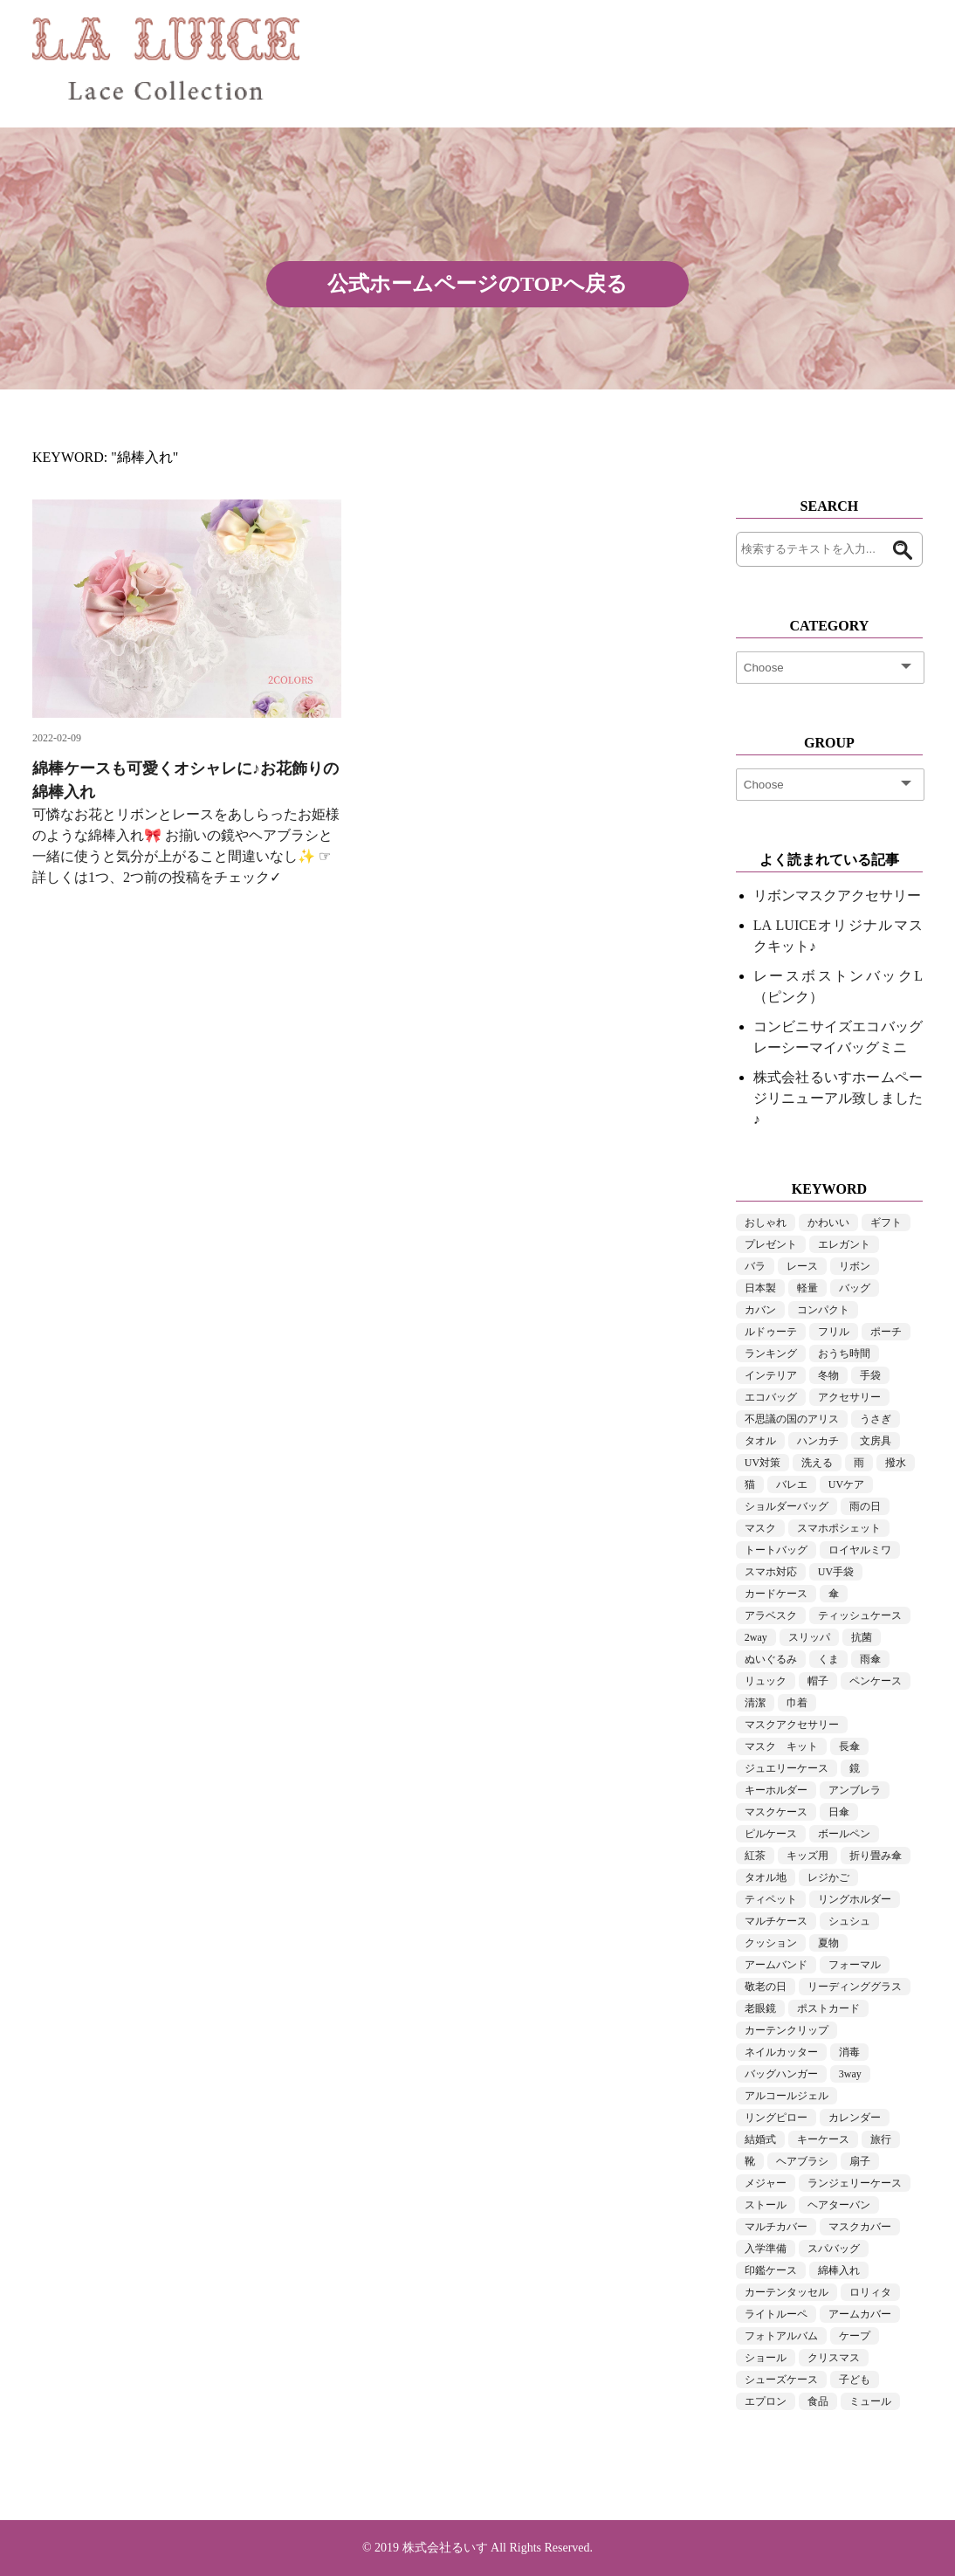 The width and height of the screenshot is (955, 2576). What do you see at coordinates (786, 2096) in the screenshot?
I see `アルコールジェル` at bounding box center [786, 2096].